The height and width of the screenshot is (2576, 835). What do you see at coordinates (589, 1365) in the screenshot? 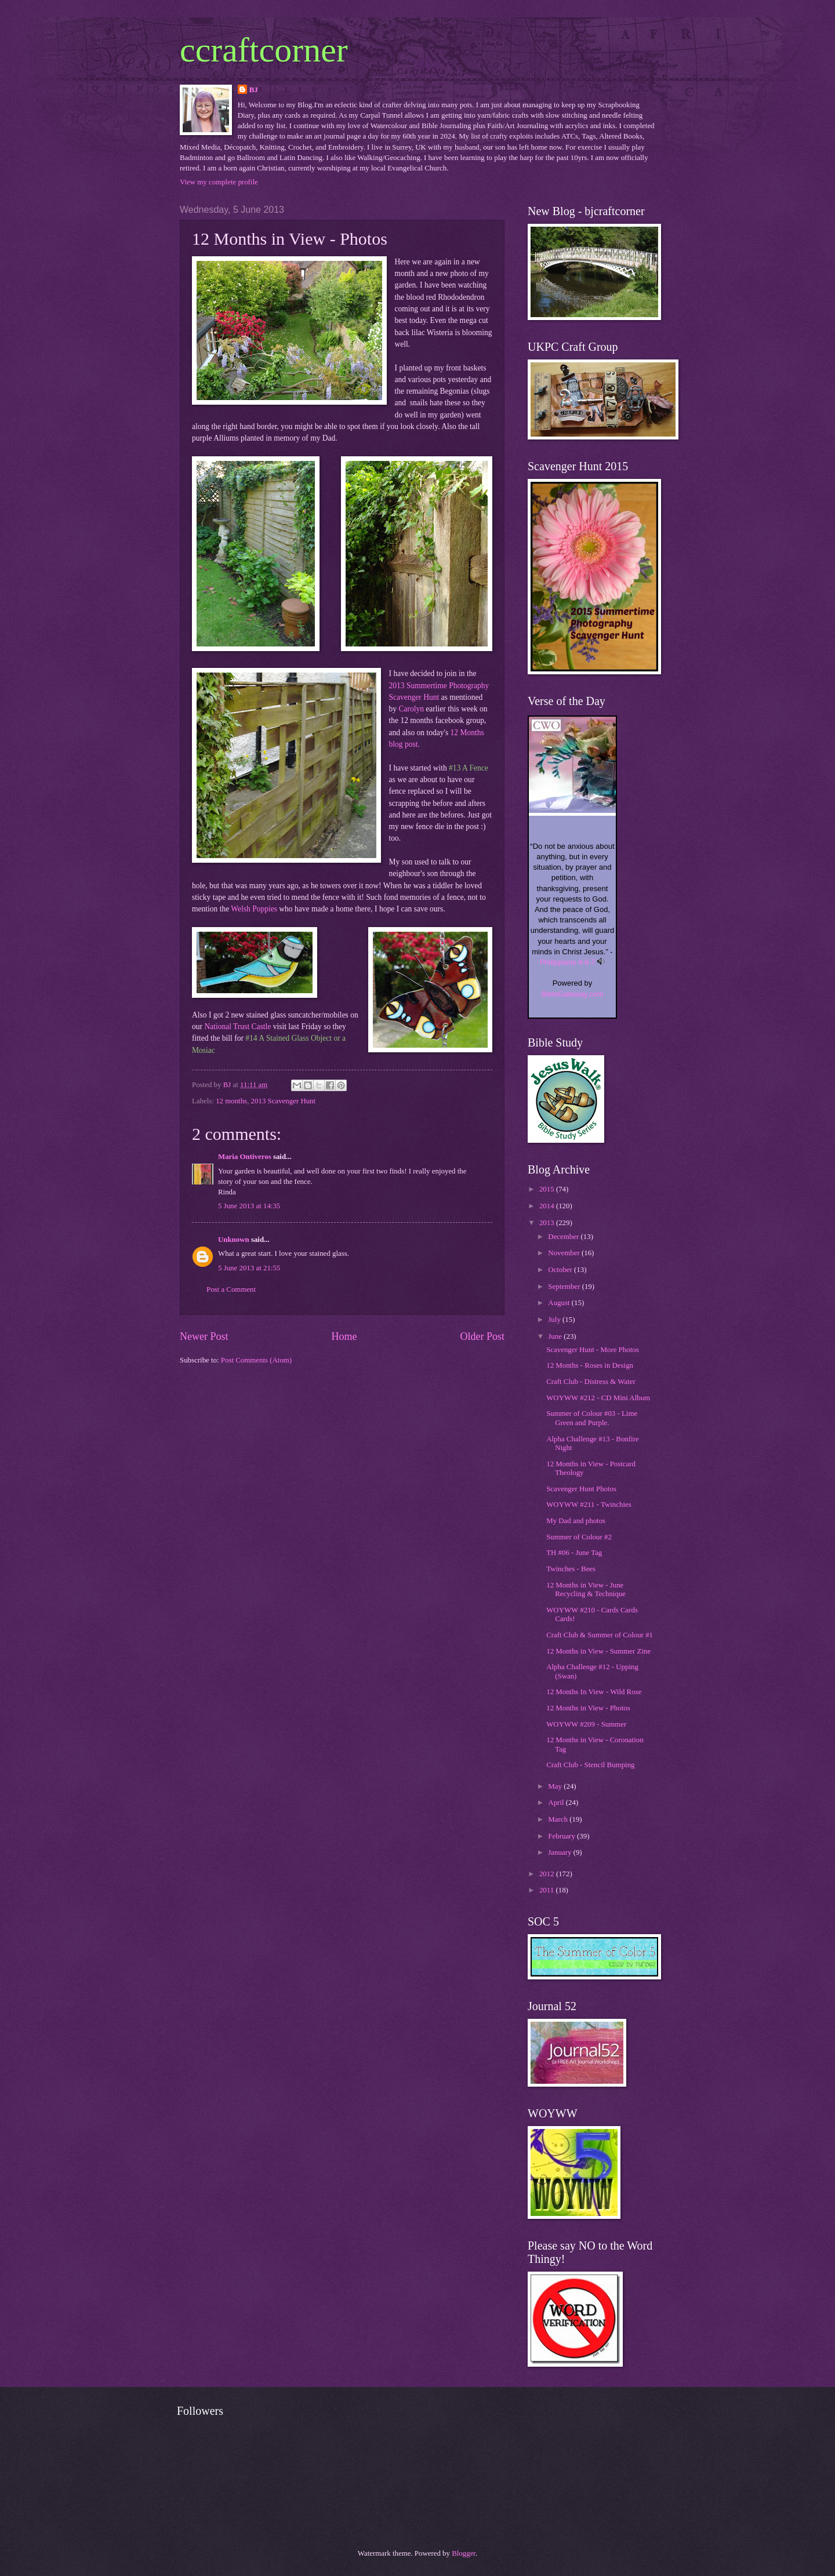
I see `12 Months - Roses in Design` at bounding box center [589, 1365].